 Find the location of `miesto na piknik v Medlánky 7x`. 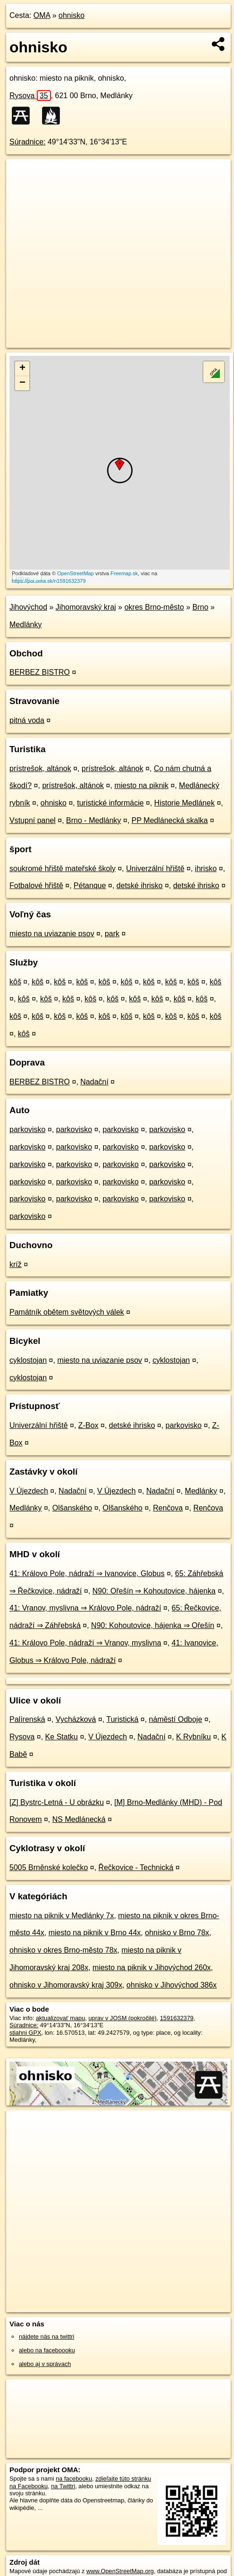

miesto na piknik v Medlánky 7x is located at coordinates (61, 1916).